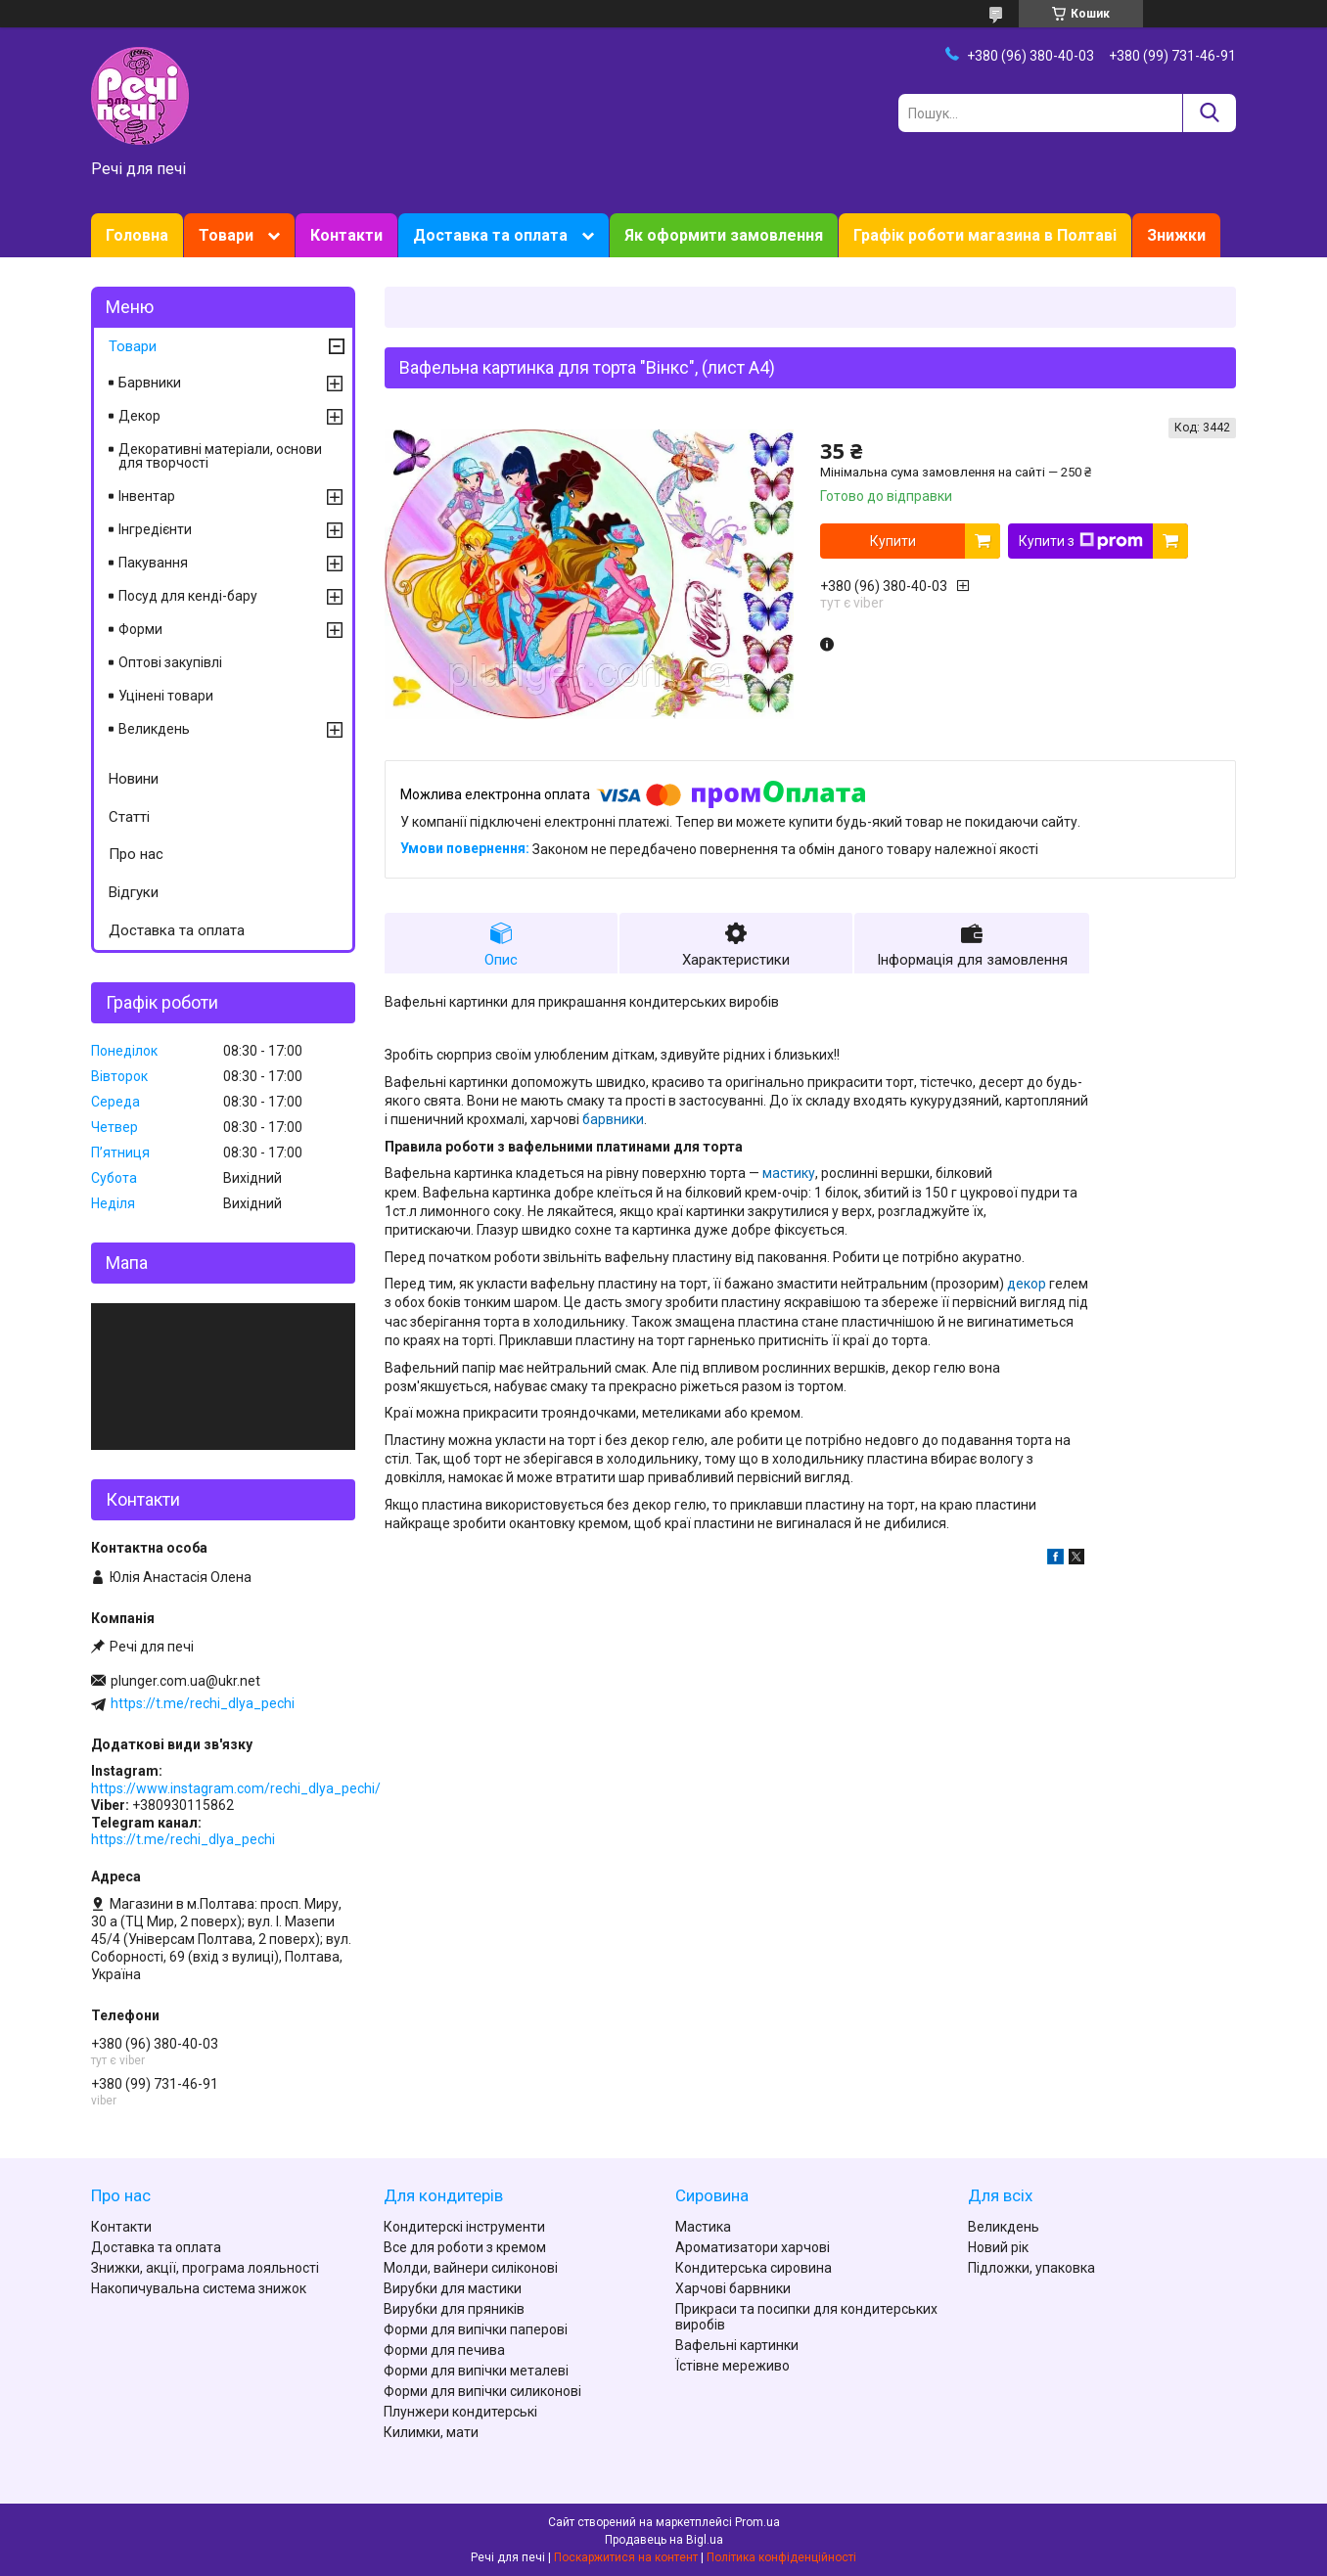  I want to click on Контакти, so click(346, 235).